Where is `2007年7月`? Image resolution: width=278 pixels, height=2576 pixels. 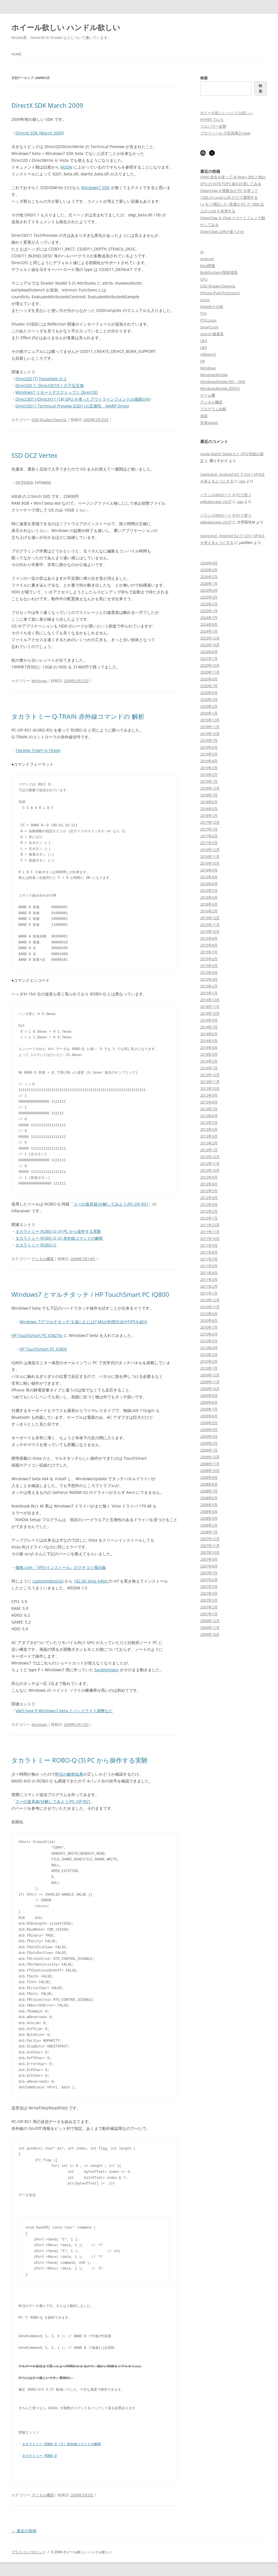
2007年7月 is located at coordinates (209, 1572).